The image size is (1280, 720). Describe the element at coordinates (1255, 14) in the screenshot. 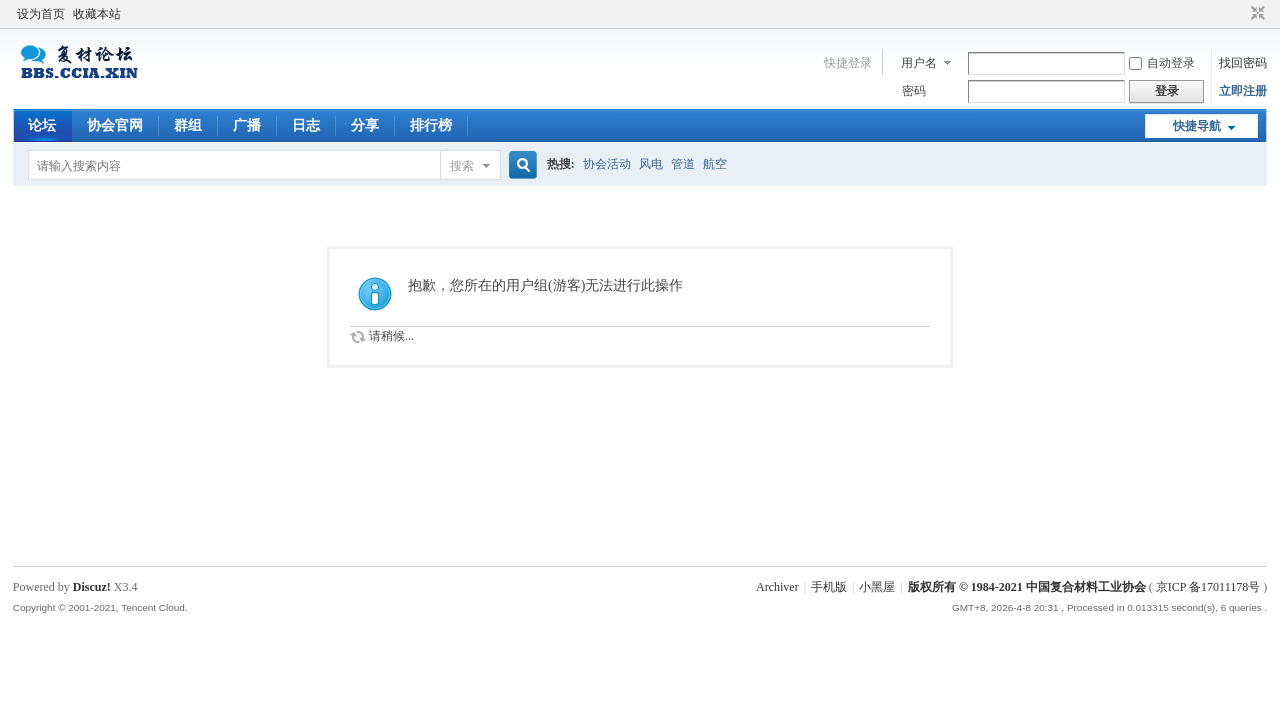

I see `切换到窄版` at that location.